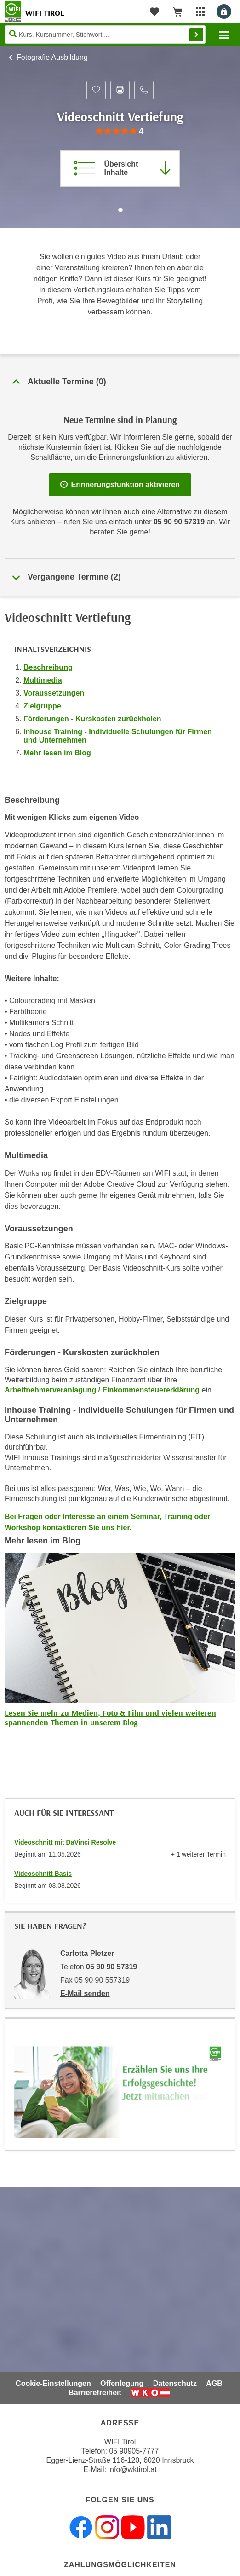  What do you see at coordinates (196, 34) in the screenshot?
I see `Finden` at bounding box center [196, 34].